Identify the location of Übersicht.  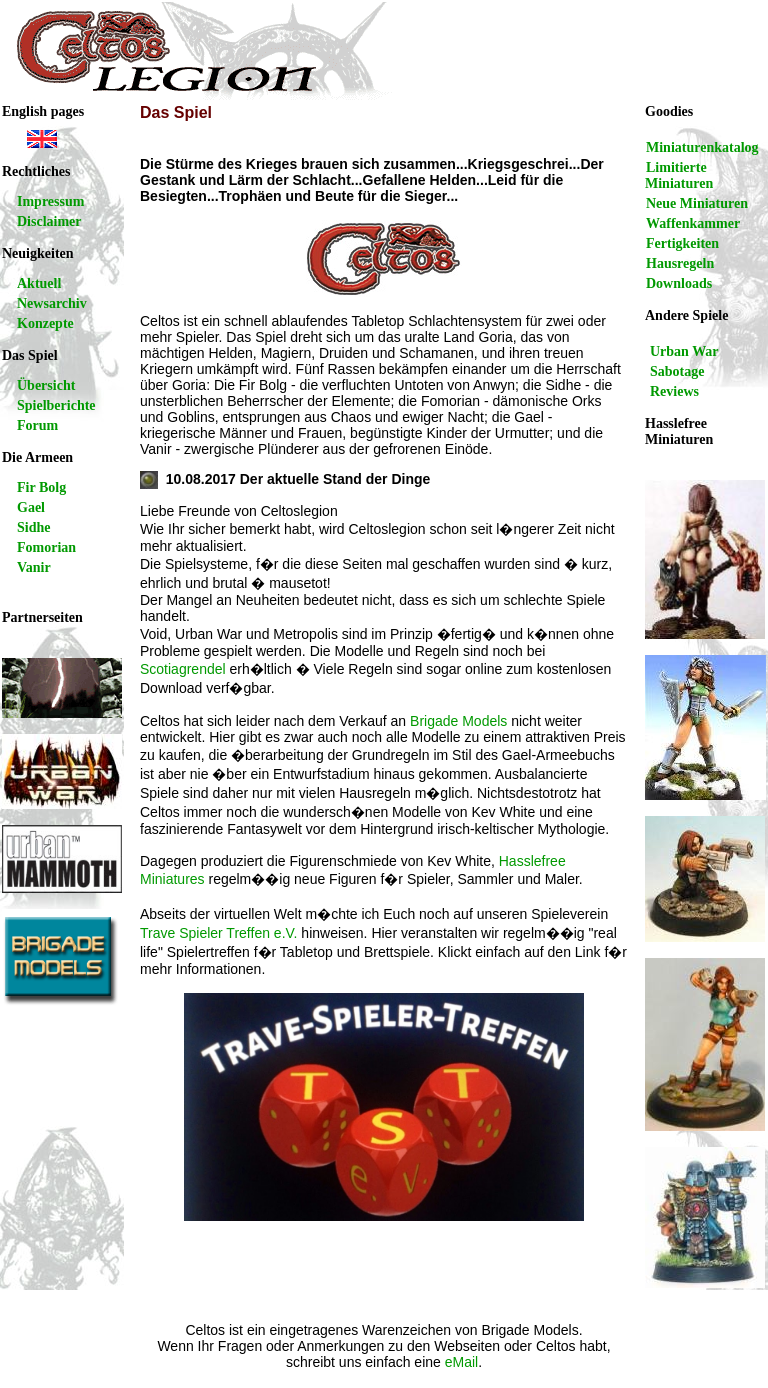
(46, 385).